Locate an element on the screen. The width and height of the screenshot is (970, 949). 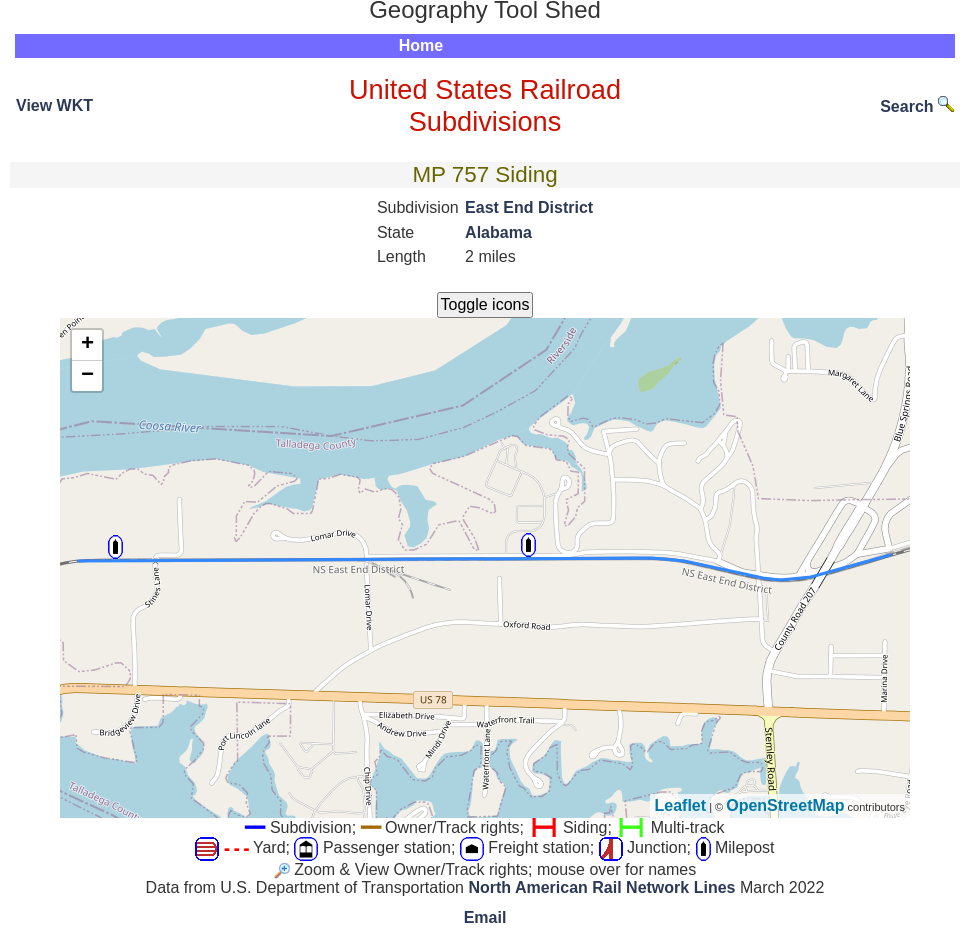
OpenStreetMap is located at coordinates (785, 805).